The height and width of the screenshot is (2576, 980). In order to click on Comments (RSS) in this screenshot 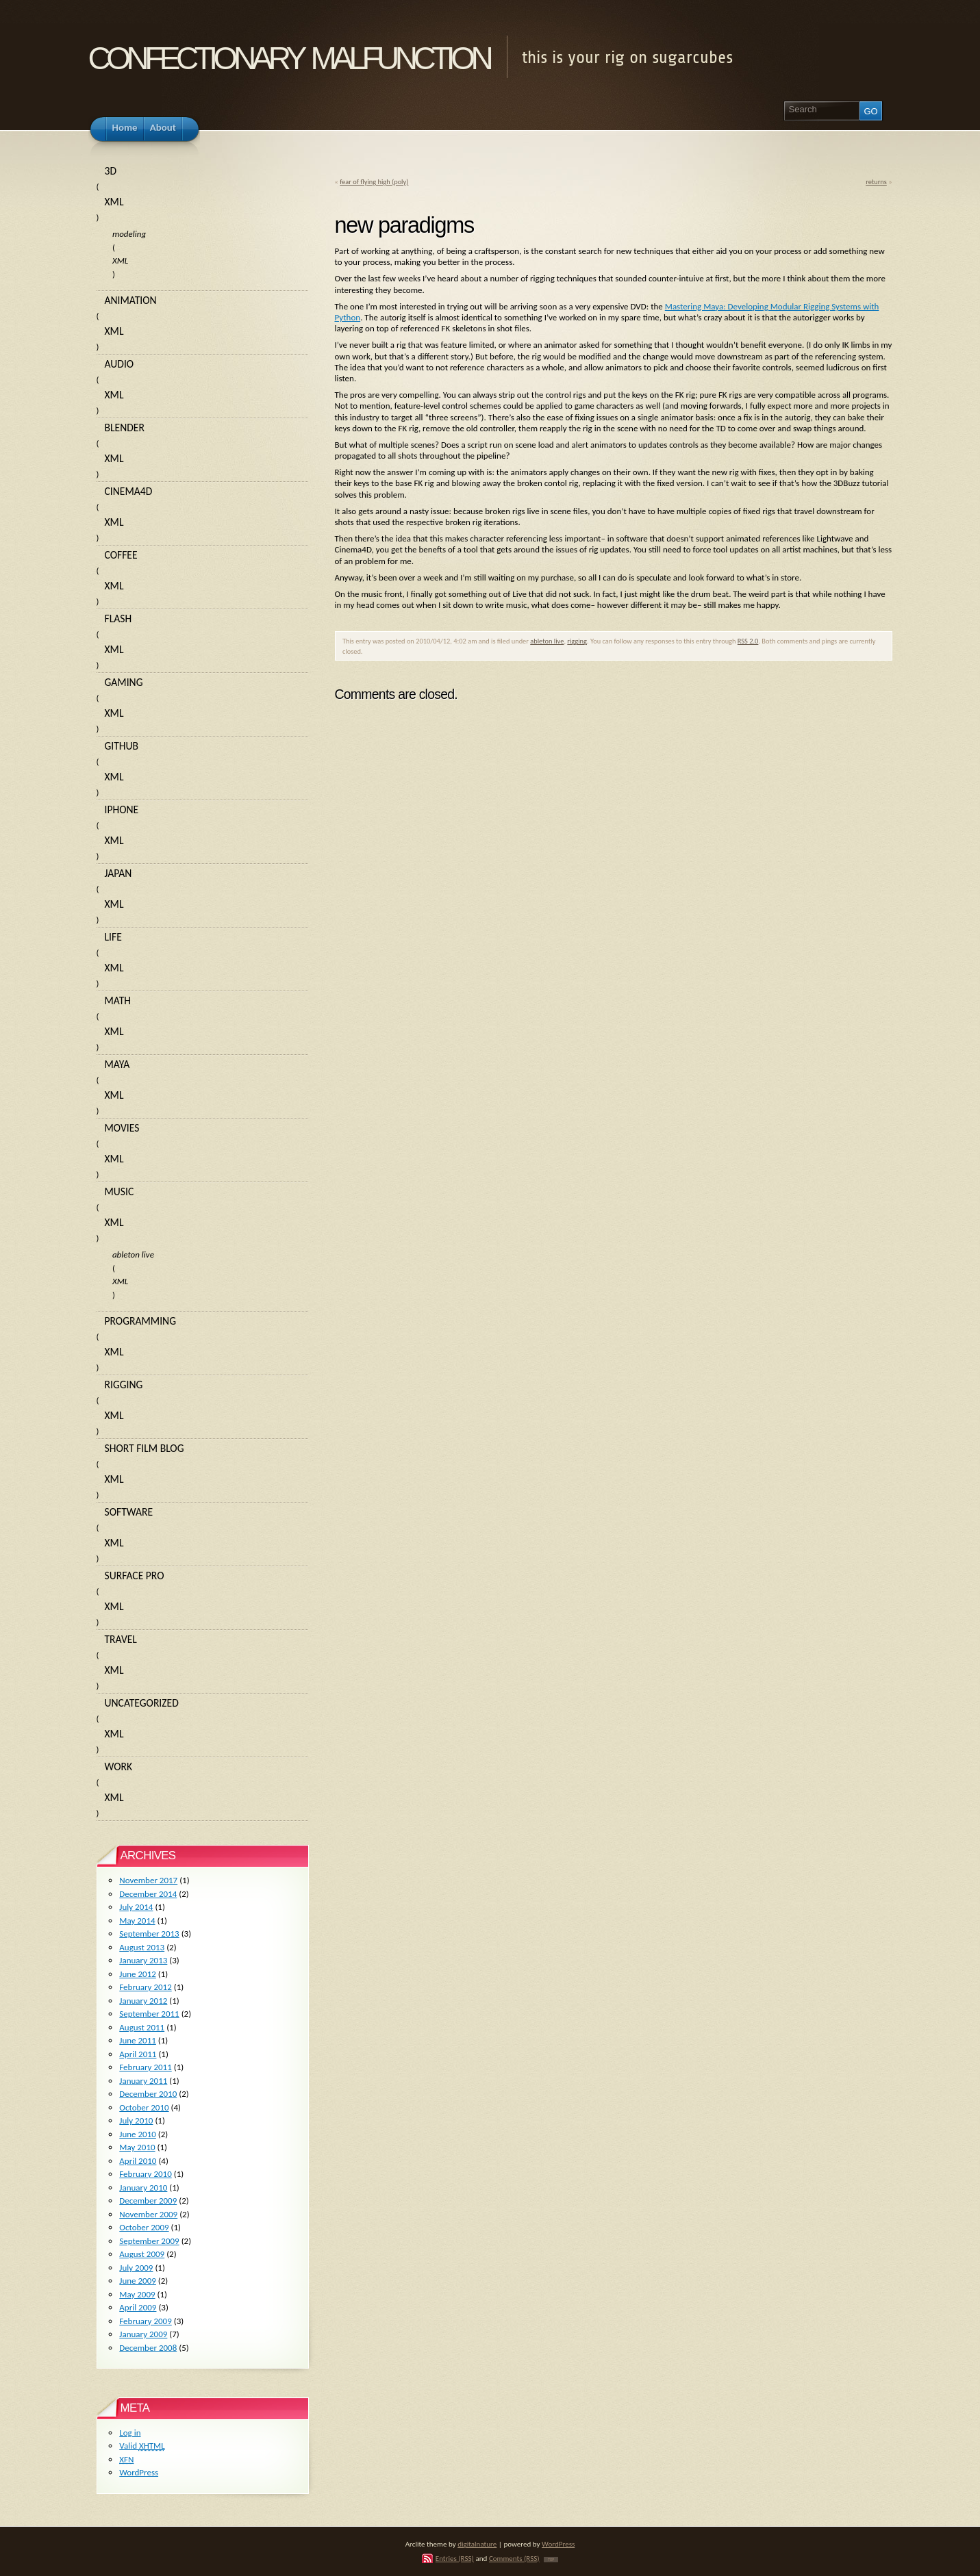, I will do `click(514, 2558)`.